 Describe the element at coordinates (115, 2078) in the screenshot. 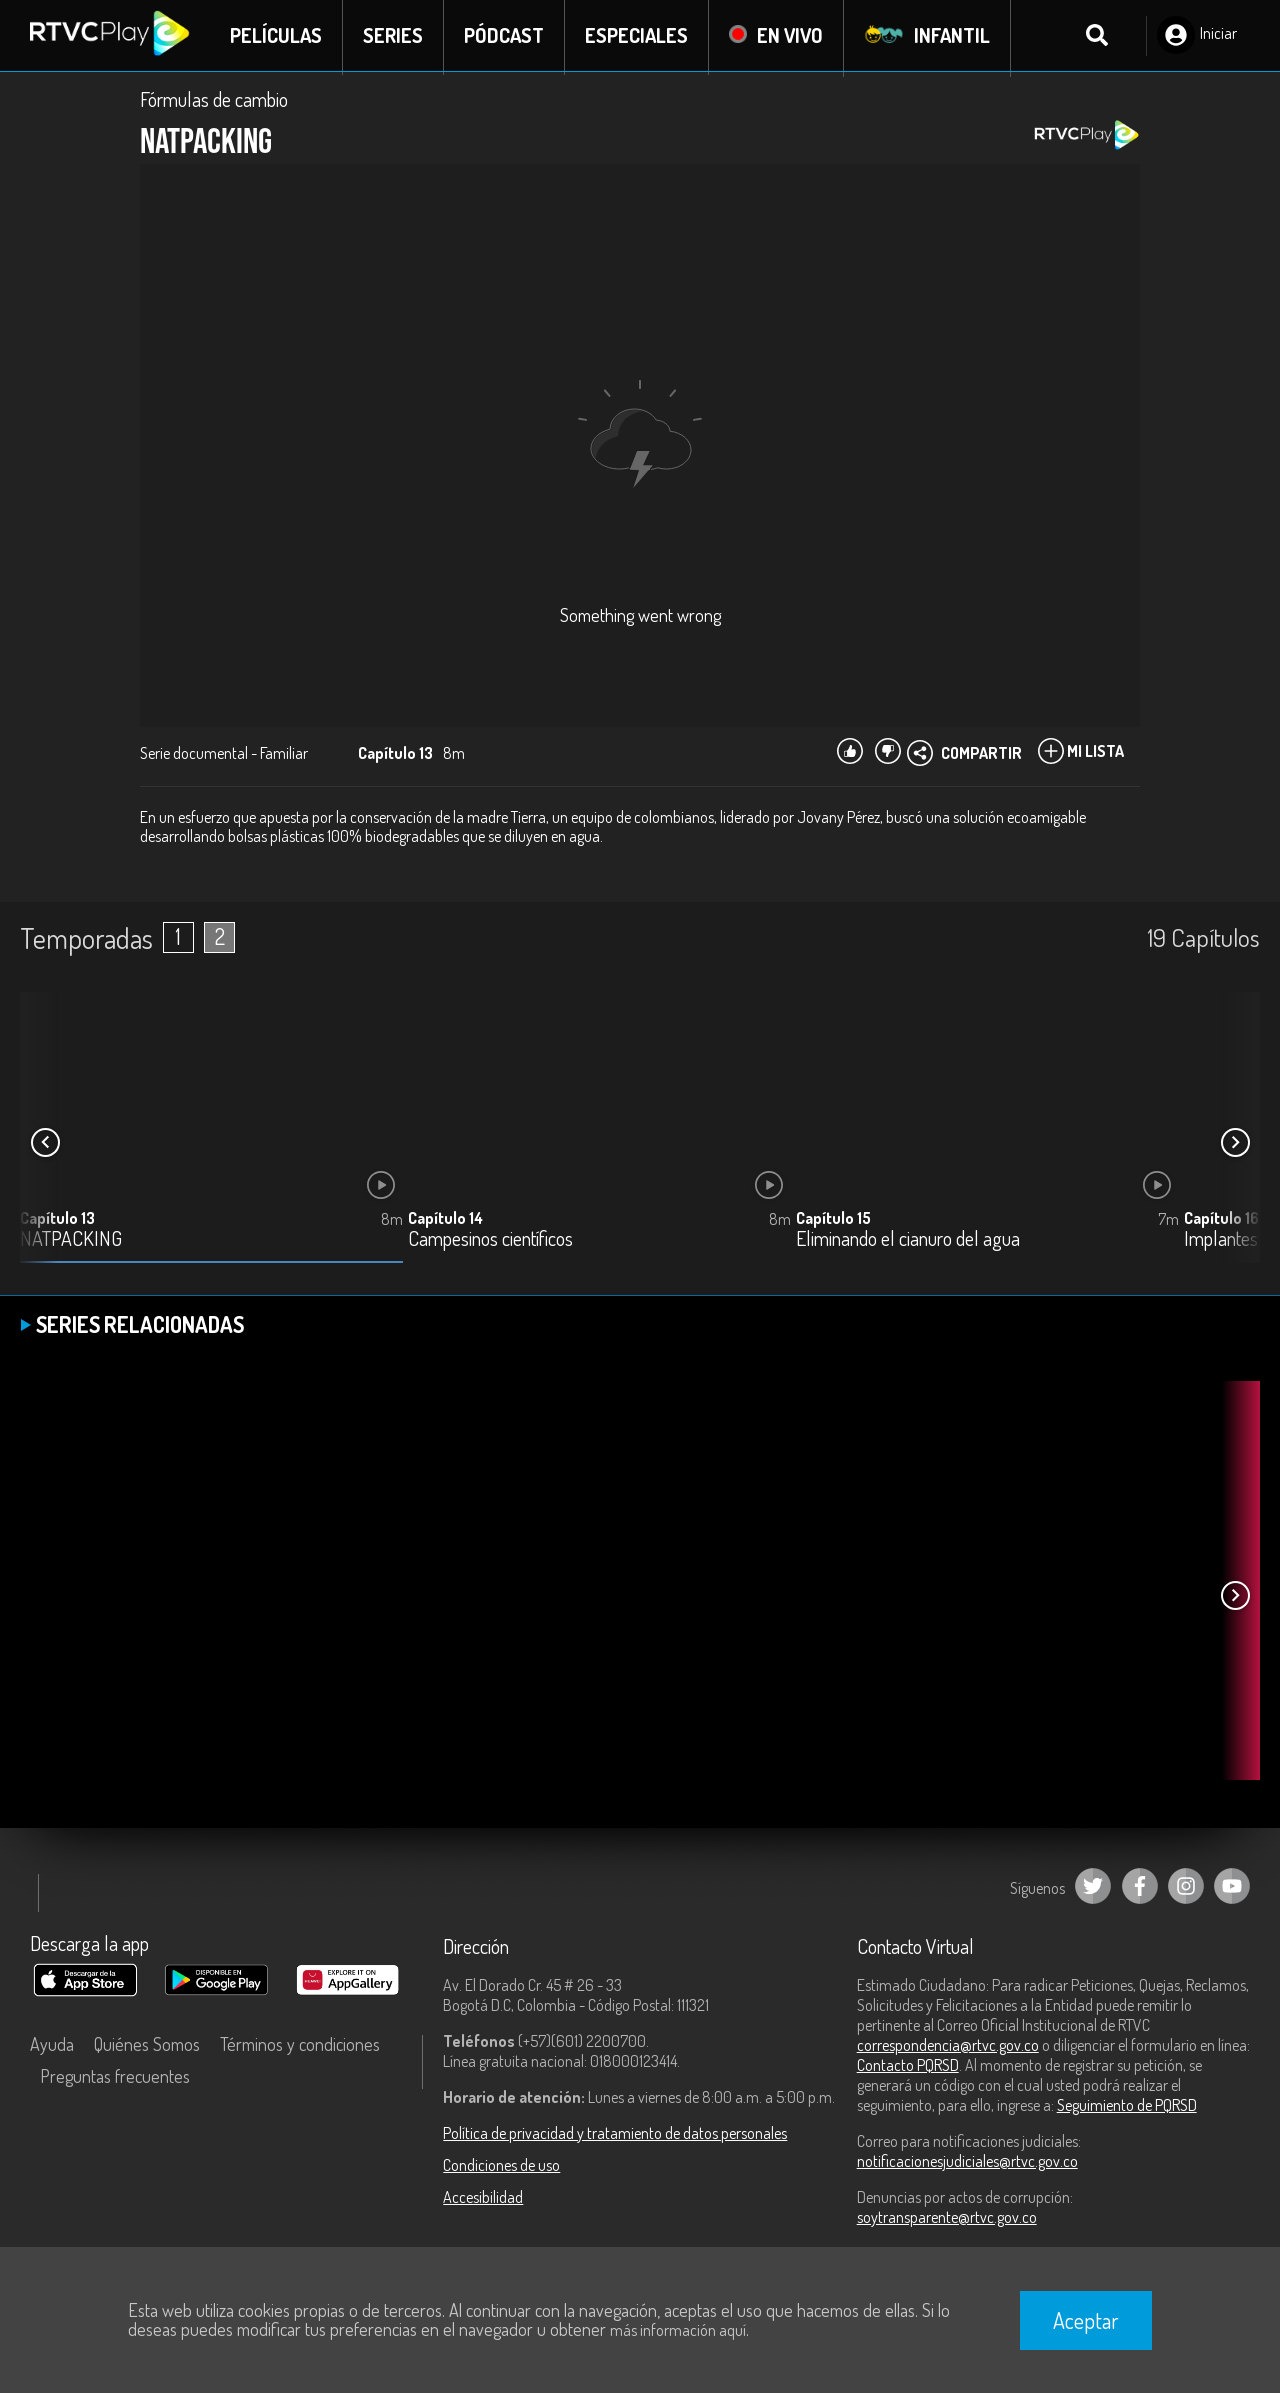

I see `Preguntas frecuentes` at that location.